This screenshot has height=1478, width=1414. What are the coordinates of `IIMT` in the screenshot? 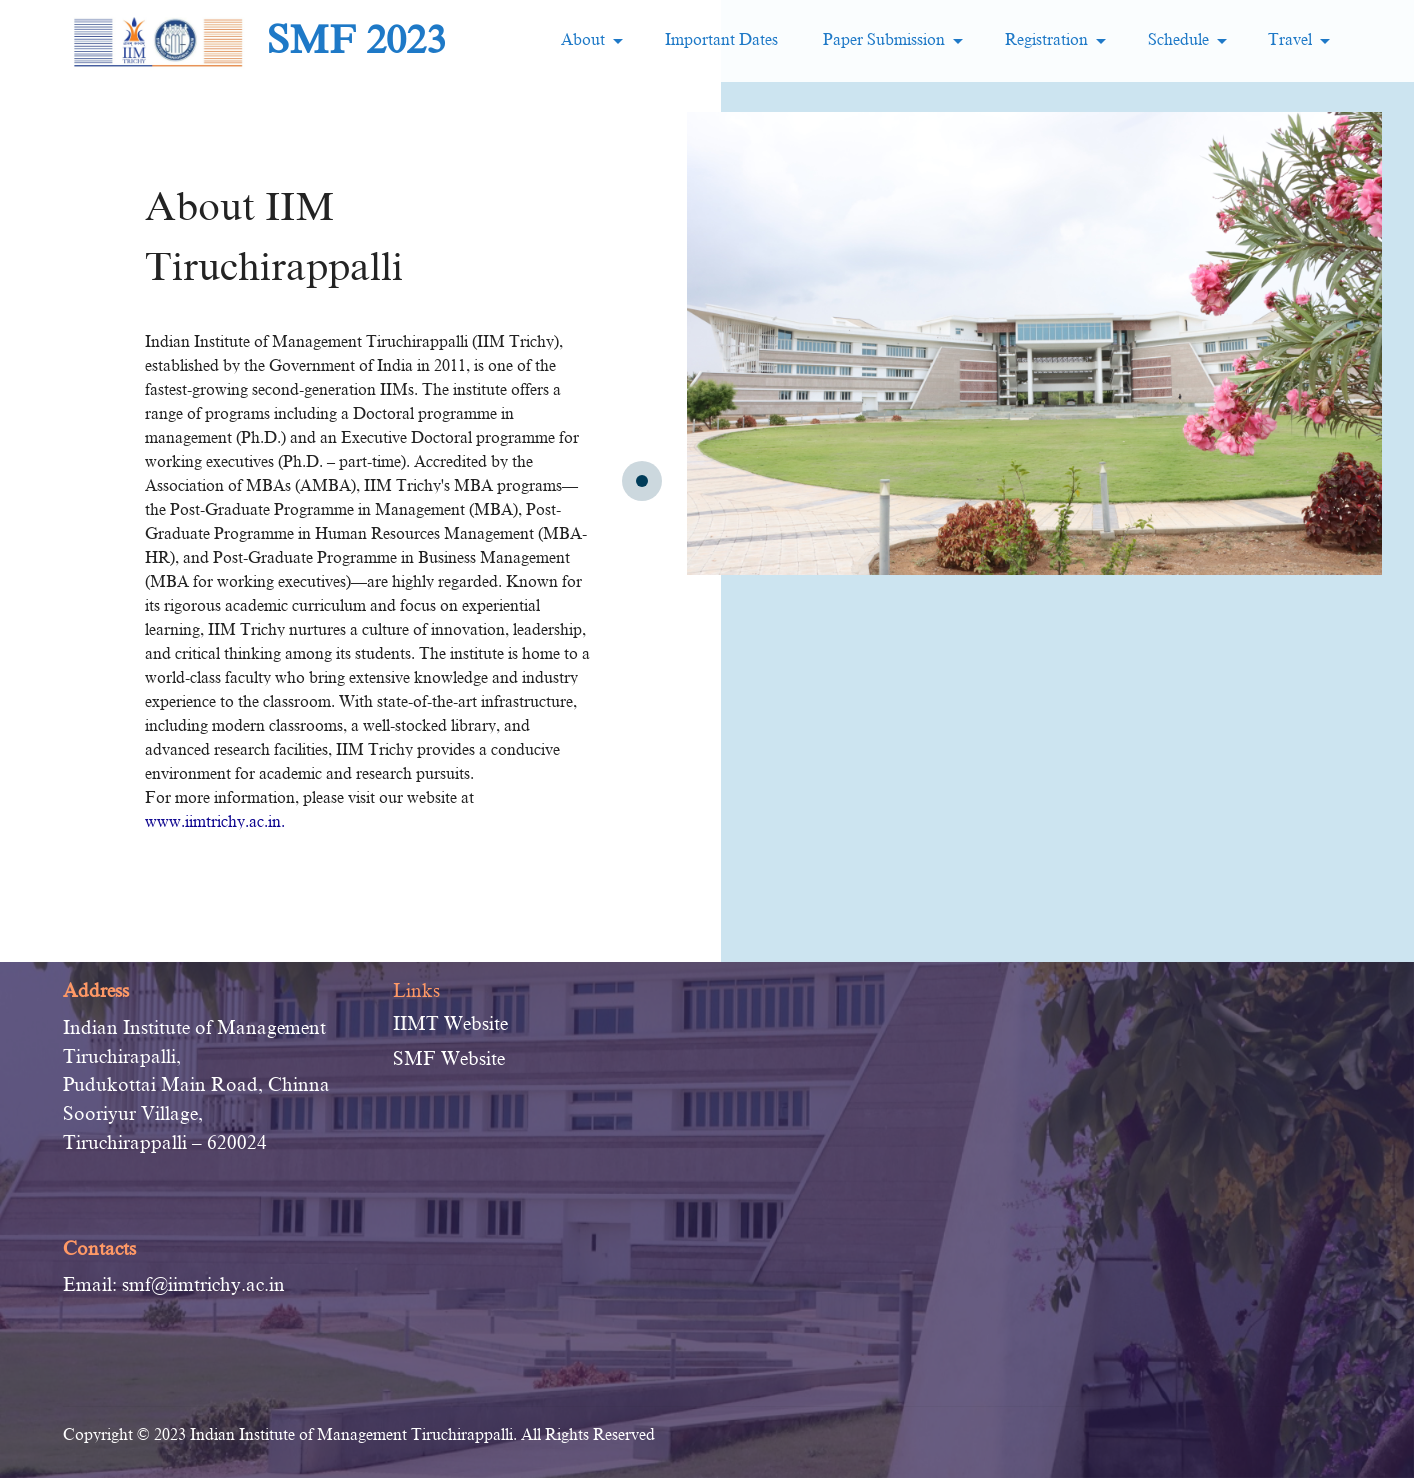 It's located at (416, 1023).